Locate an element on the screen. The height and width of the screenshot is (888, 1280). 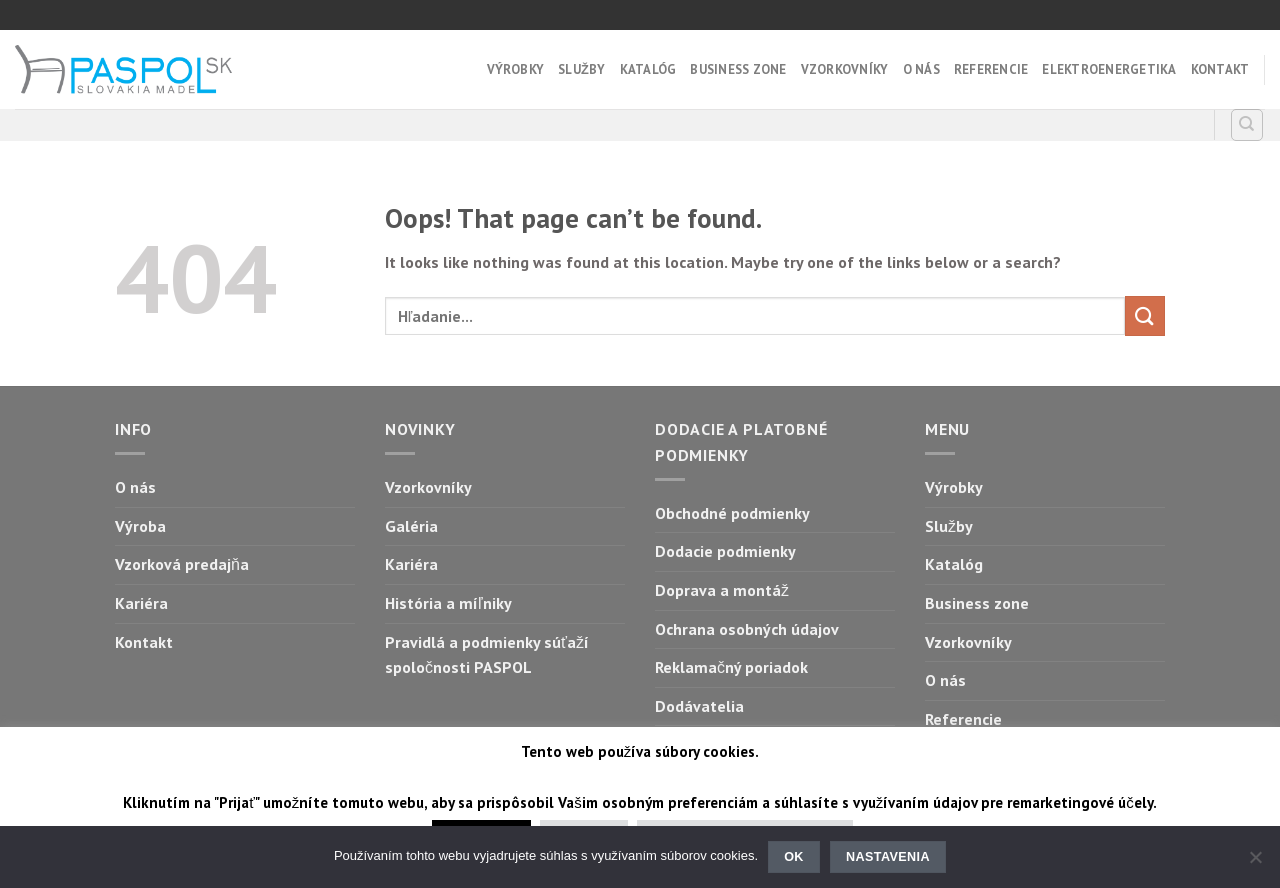
Vzorkovníky is located at coordinates (845, 69).